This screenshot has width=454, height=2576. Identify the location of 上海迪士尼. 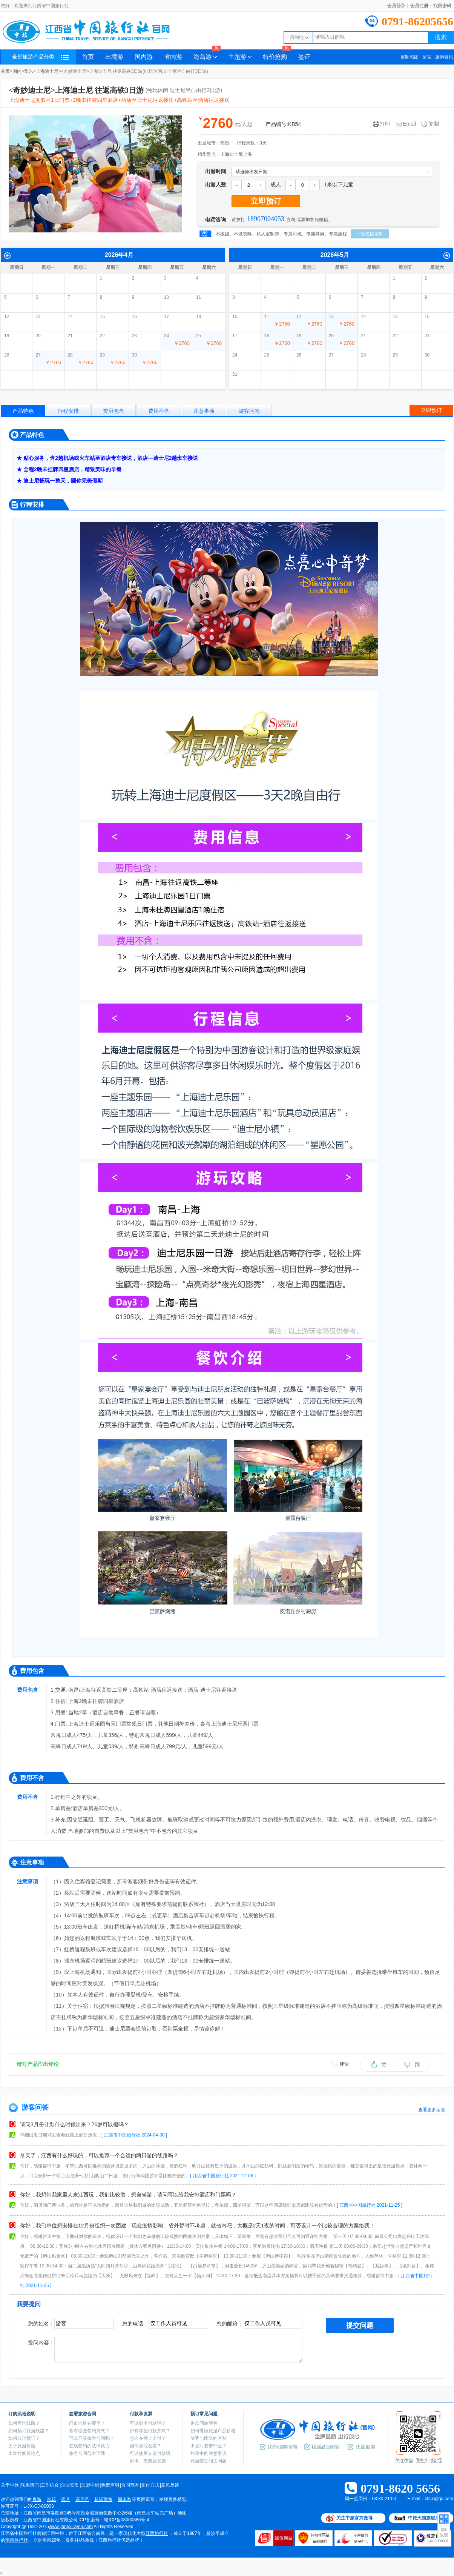
(47, 71).